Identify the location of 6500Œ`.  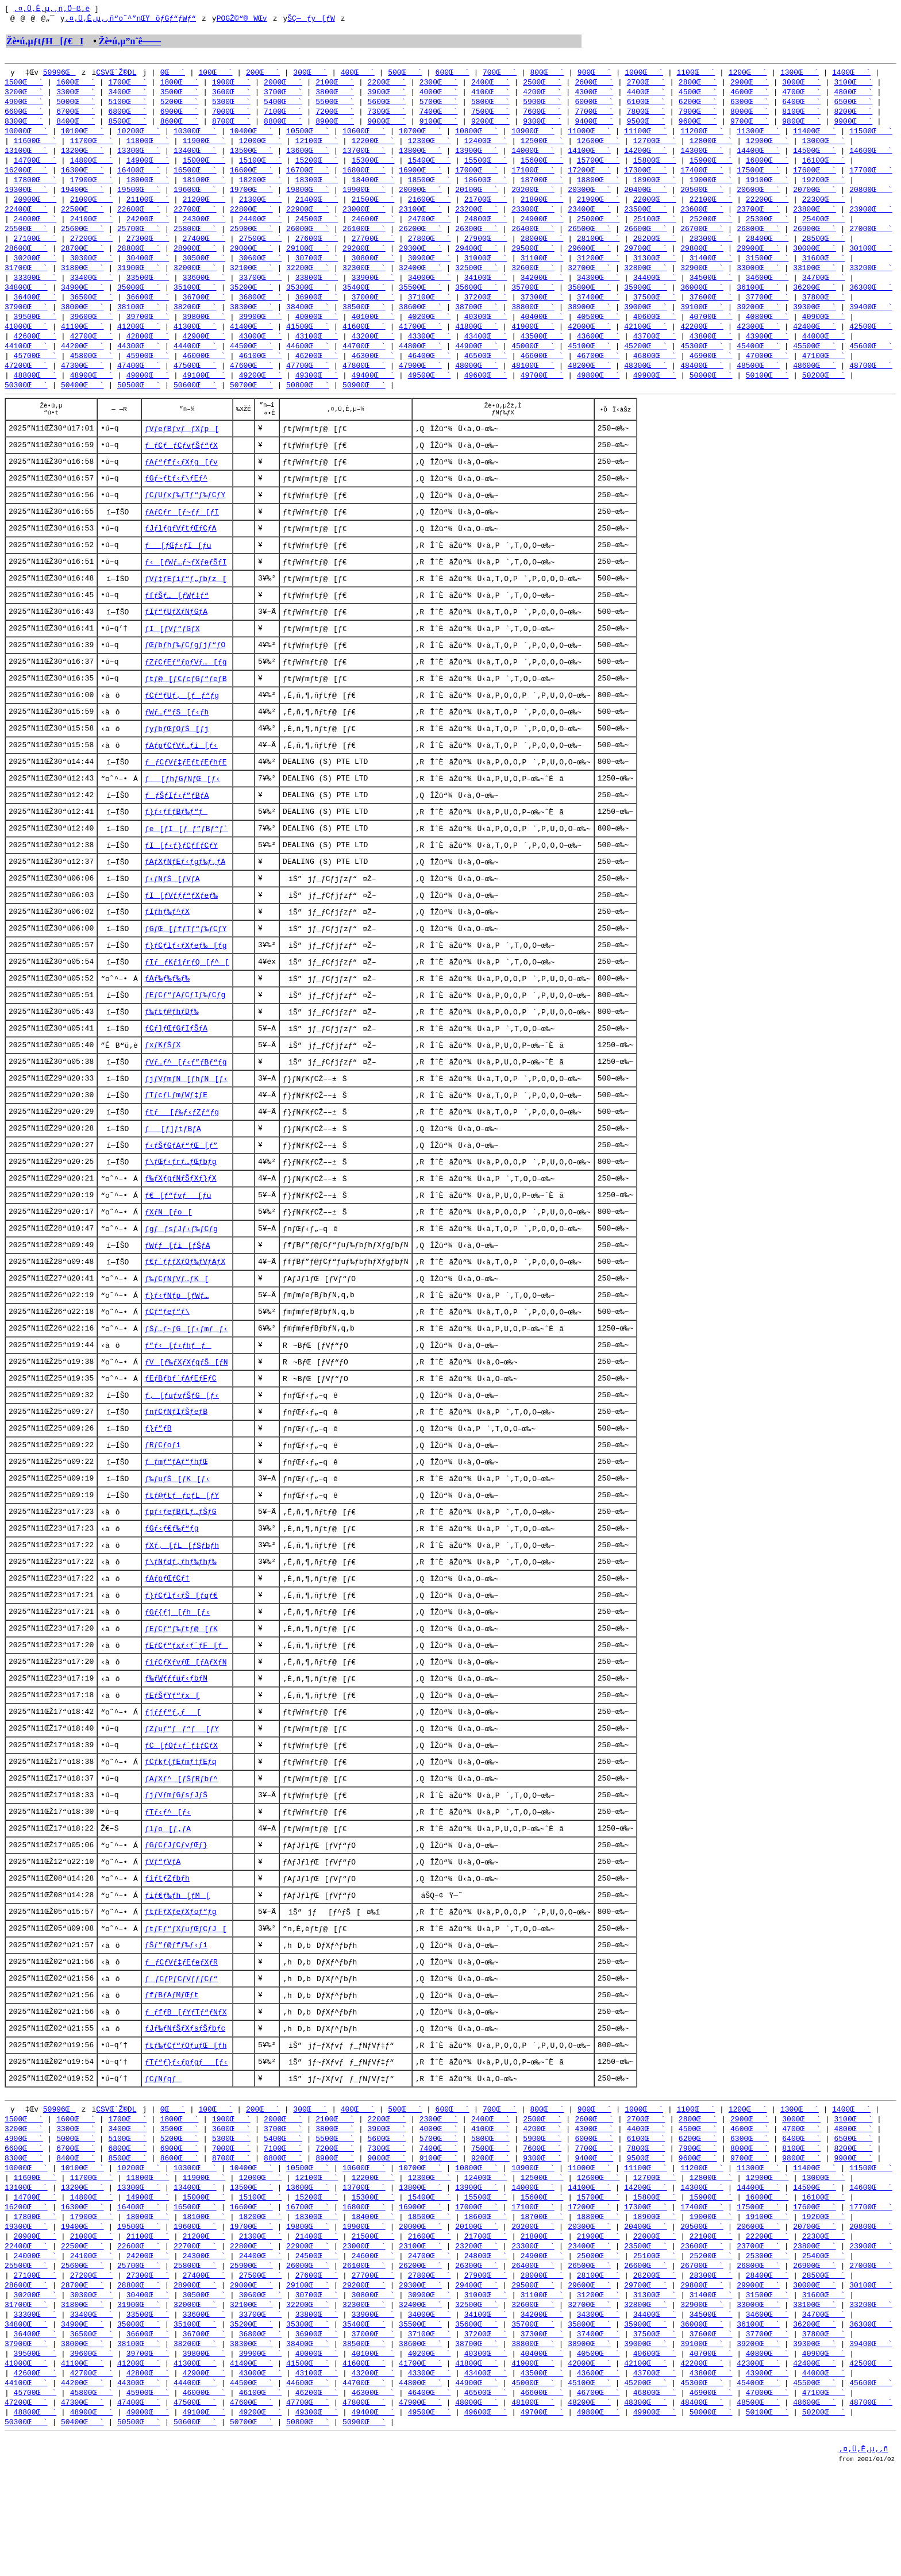
(853, 106).